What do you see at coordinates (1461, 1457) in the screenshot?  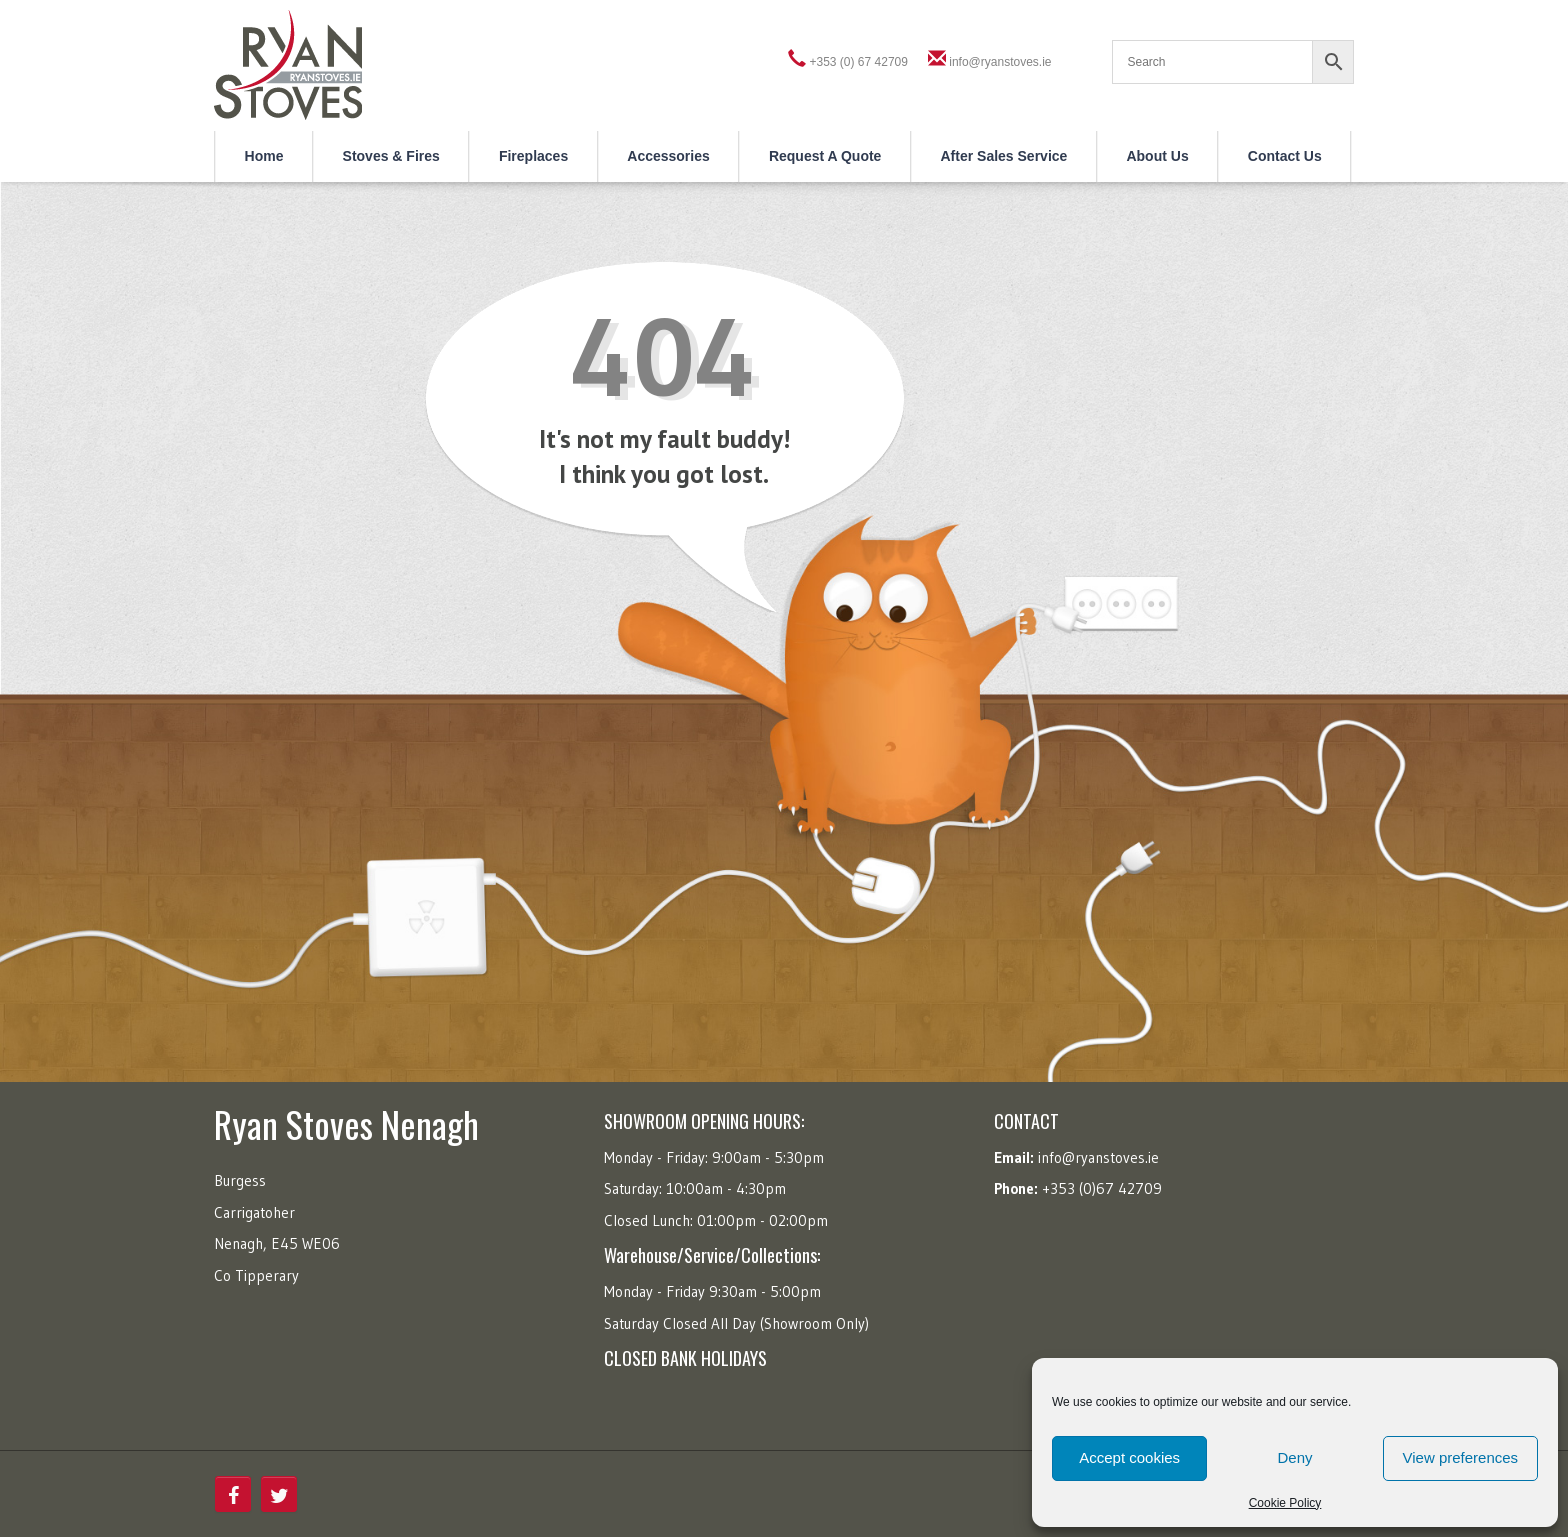 I see `View preferences` at bounding box center [1461, 1457].